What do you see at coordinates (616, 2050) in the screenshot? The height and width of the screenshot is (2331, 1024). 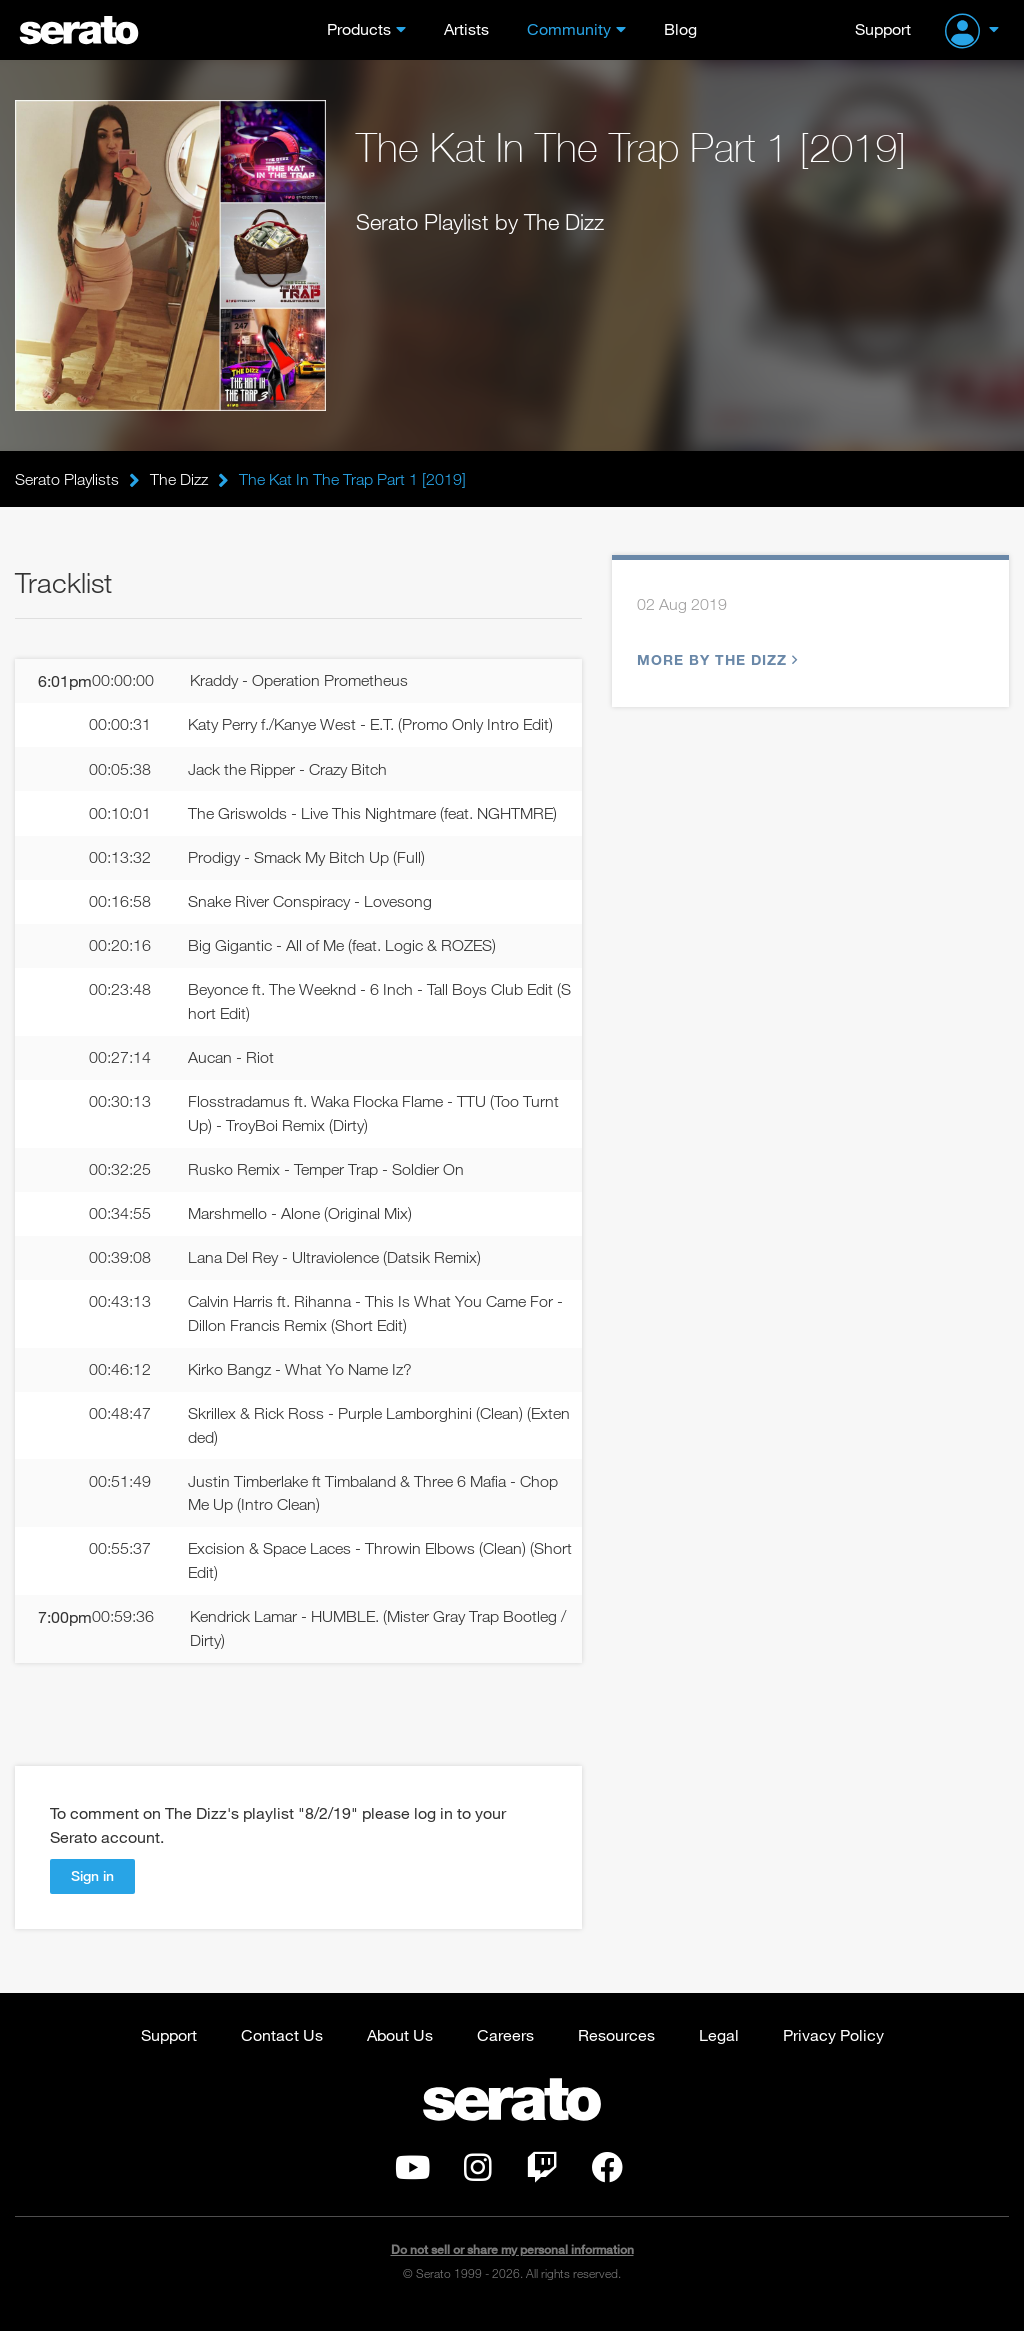 I see `Resources` at bounding box center [616, 2050].